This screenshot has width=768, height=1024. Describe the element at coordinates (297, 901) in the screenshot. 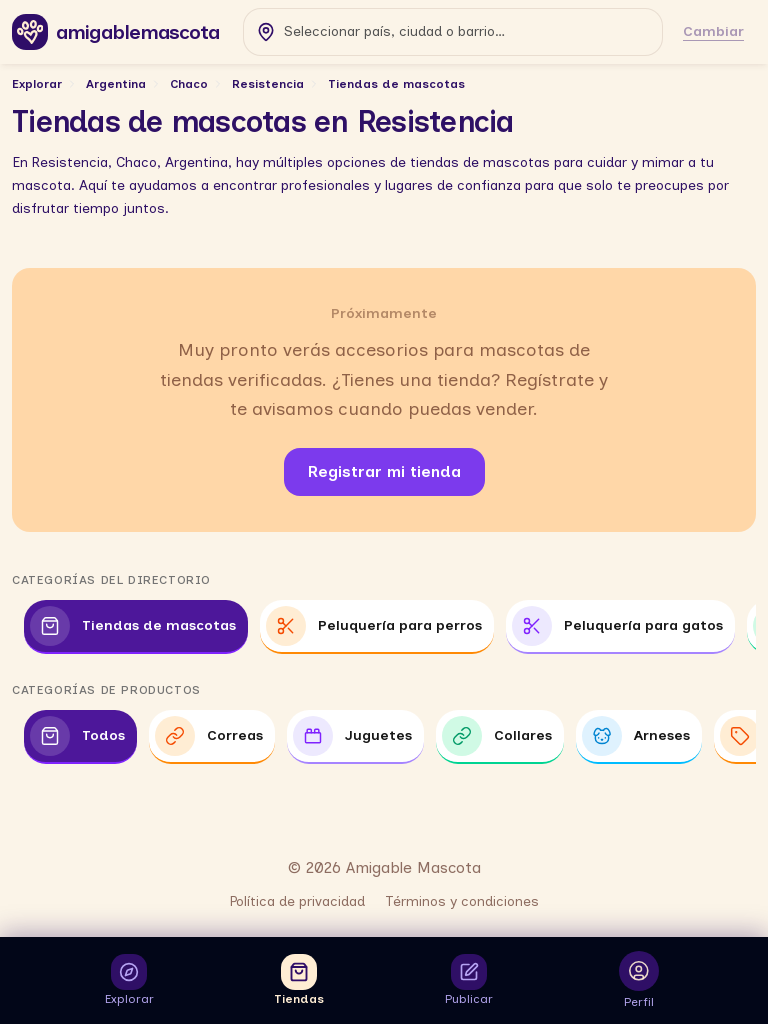

I see `Política de privacidad` at that location.